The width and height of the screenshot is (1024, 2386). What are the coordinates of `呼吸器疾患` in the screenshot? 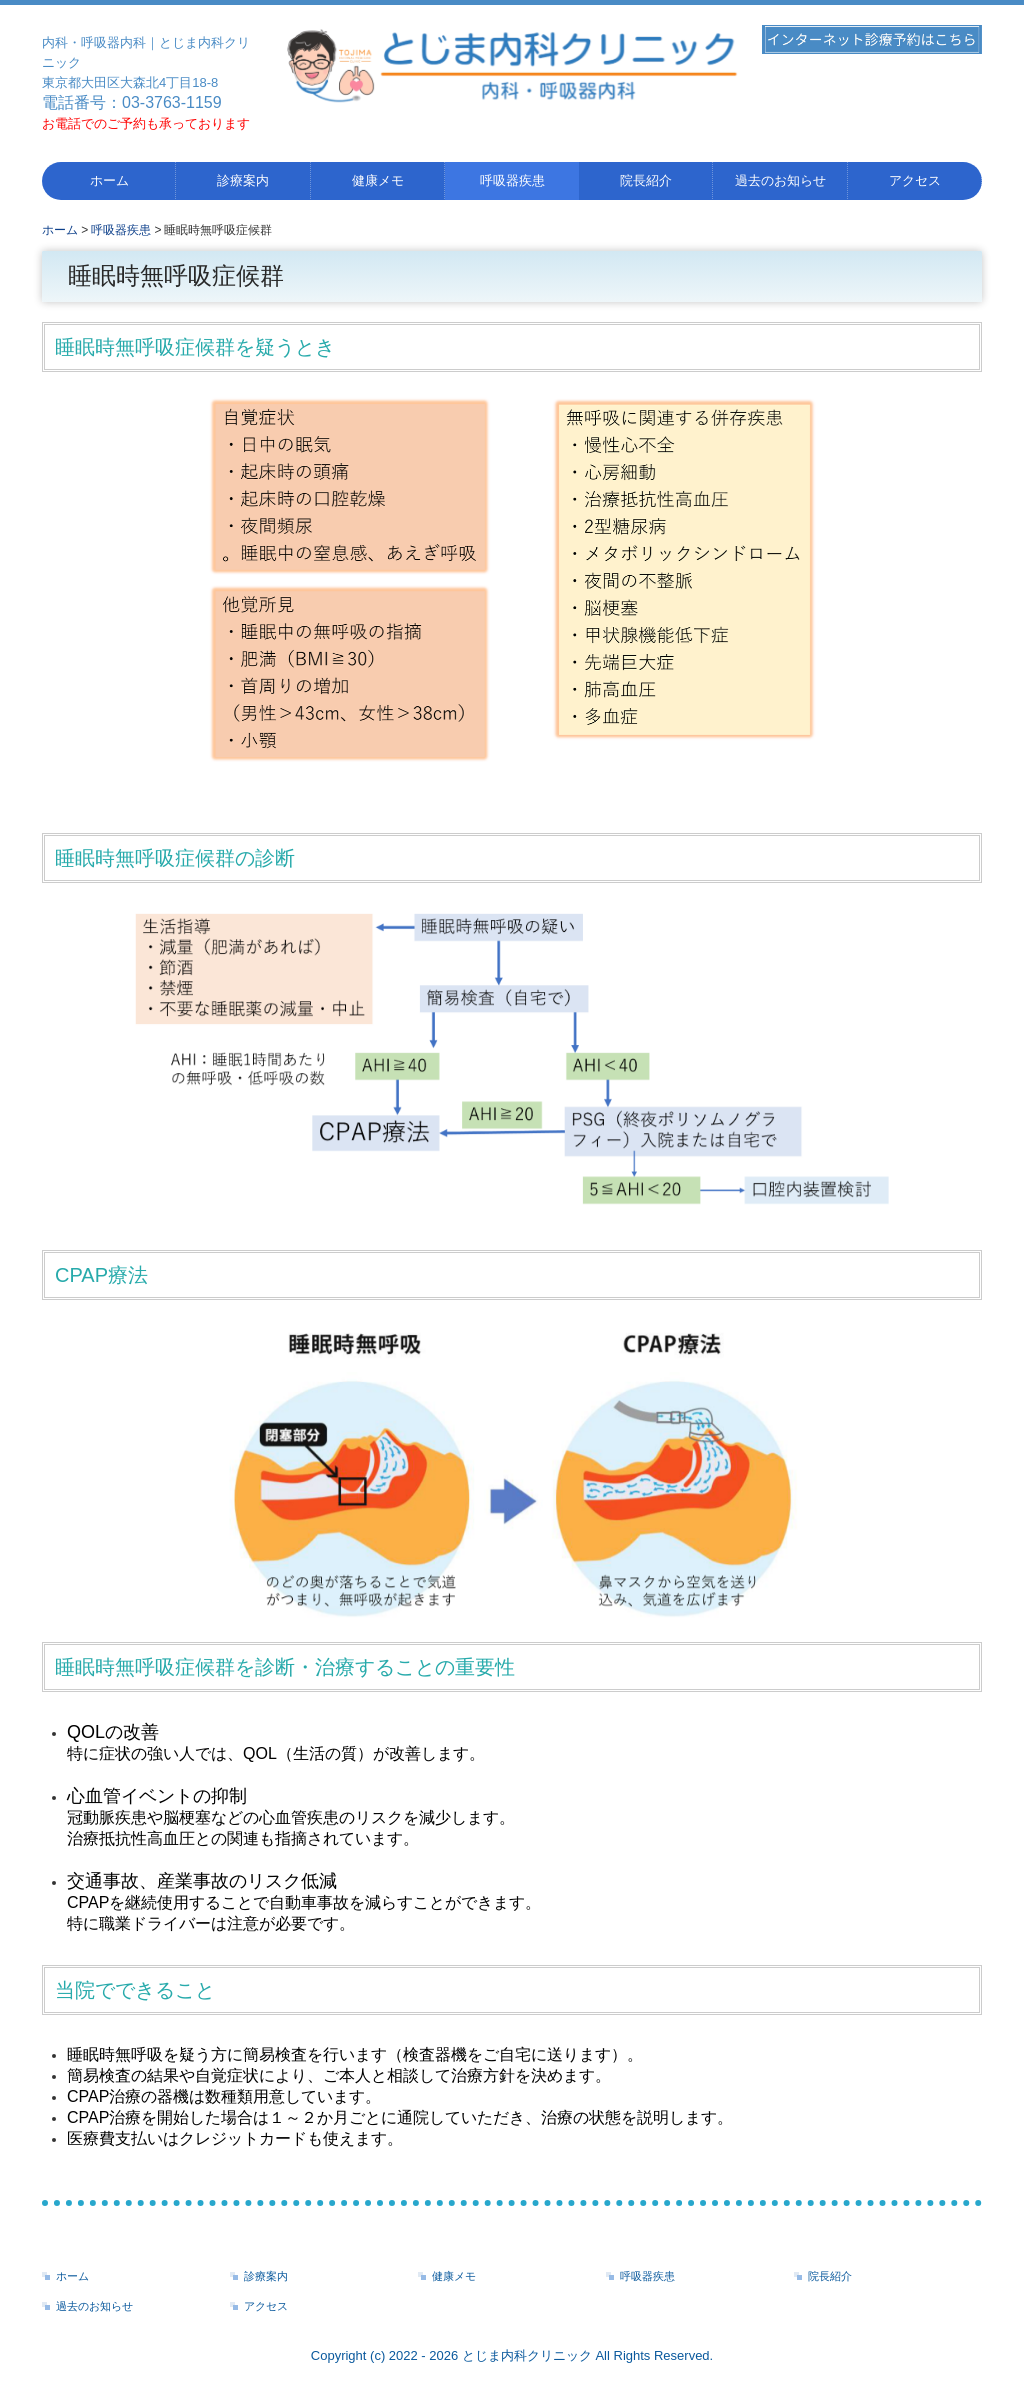 It's located at (512, 180).